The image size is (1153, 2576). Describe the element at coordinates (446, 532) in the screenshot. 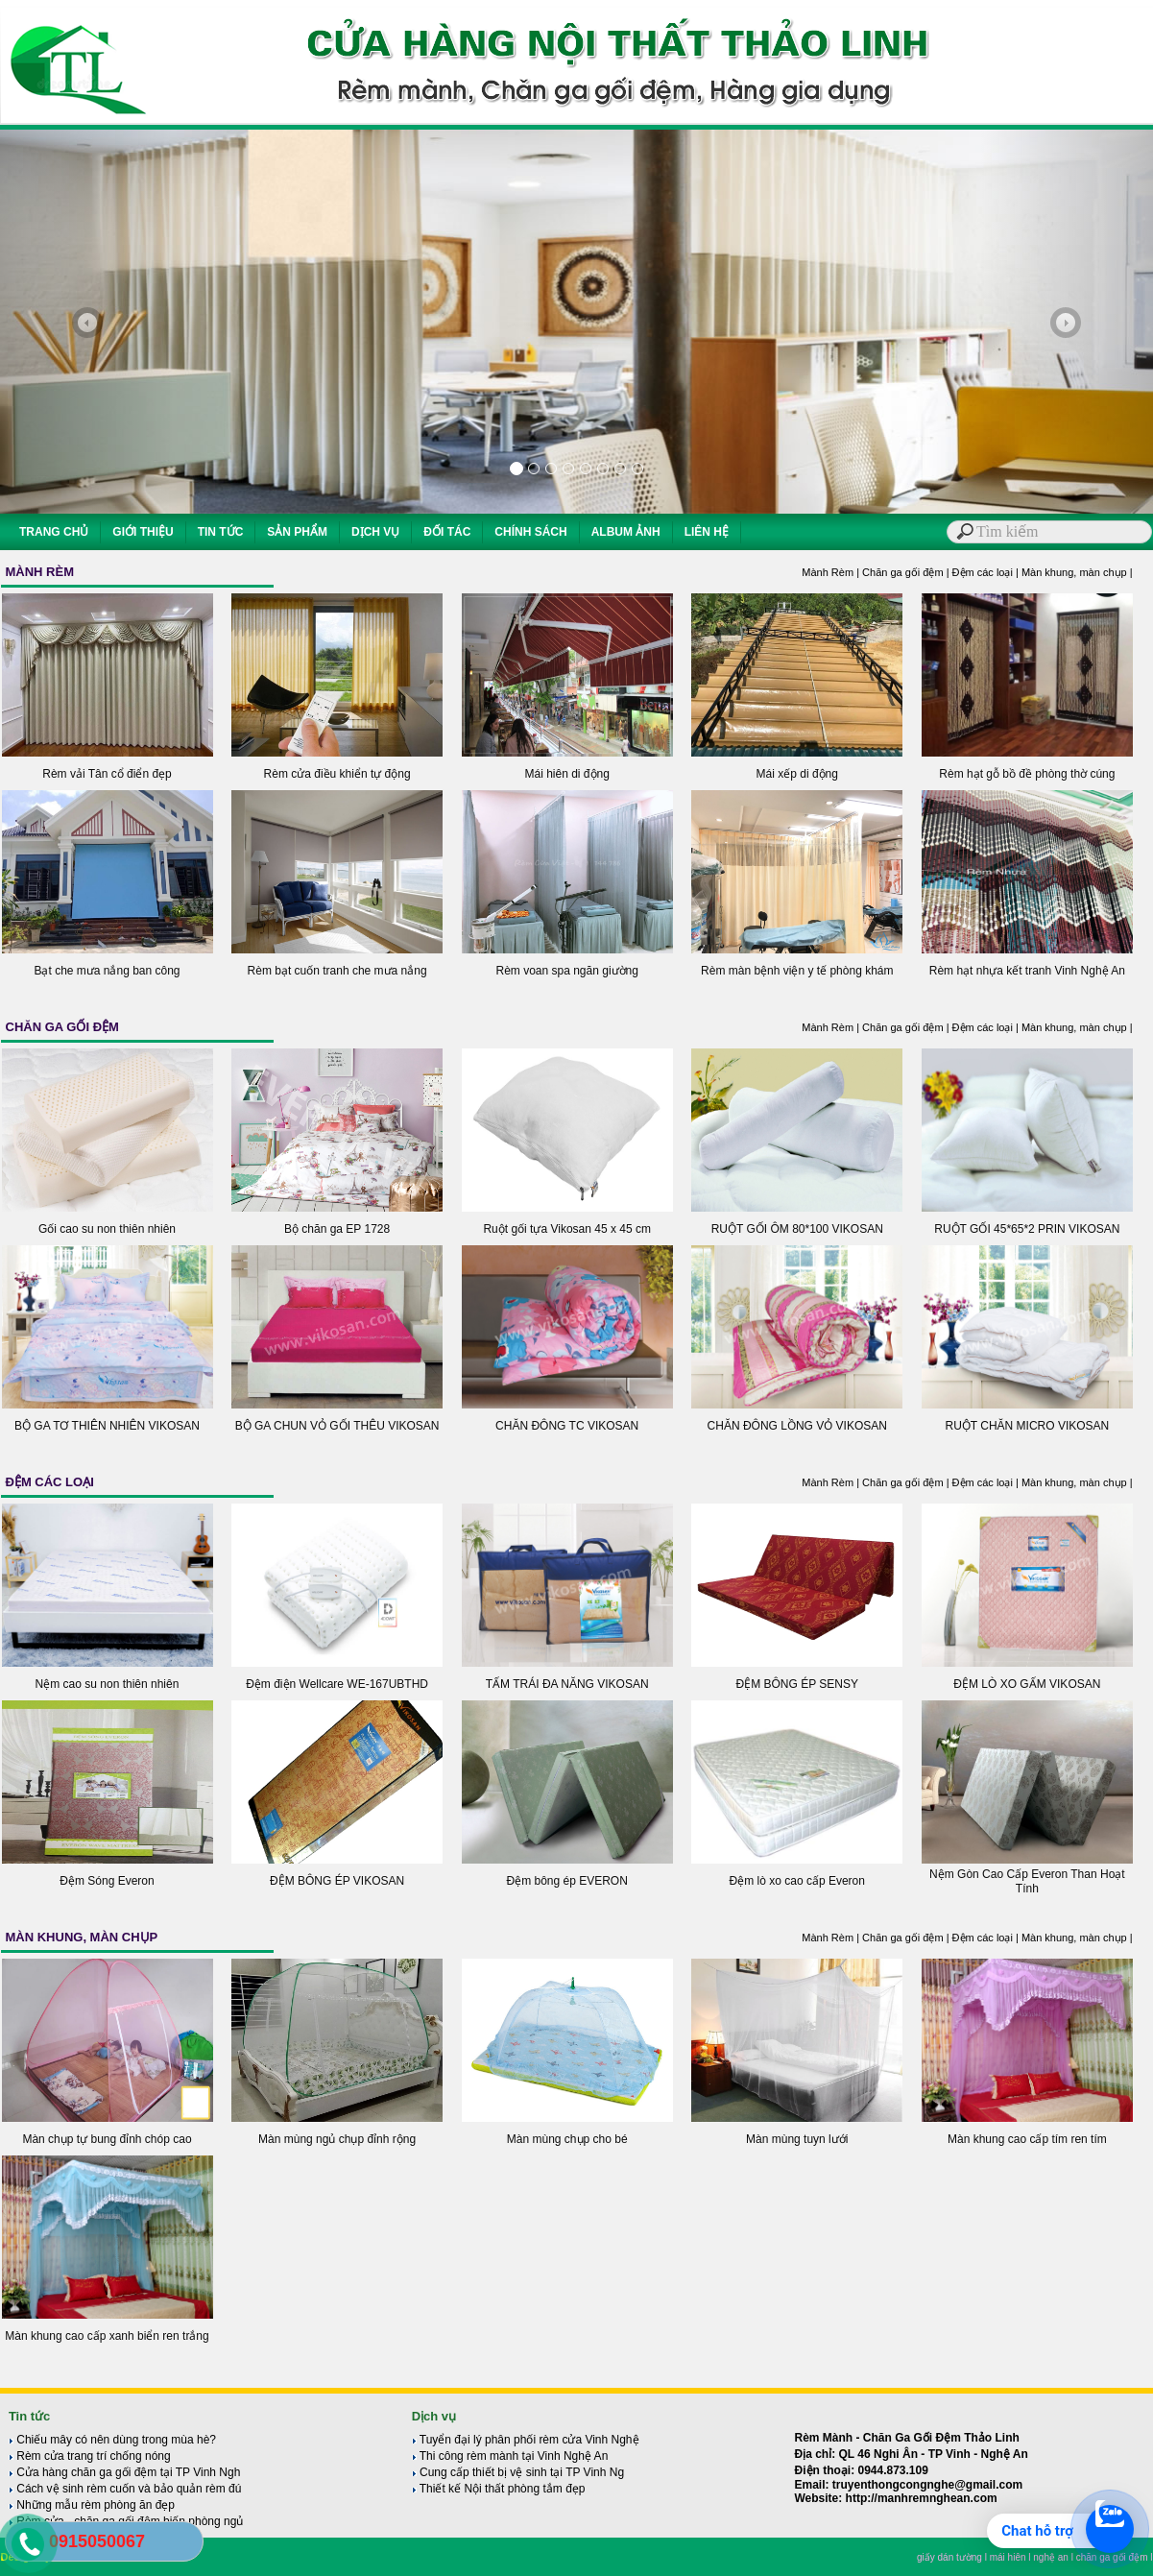

I see `ĐỐI TÁC` at that location.